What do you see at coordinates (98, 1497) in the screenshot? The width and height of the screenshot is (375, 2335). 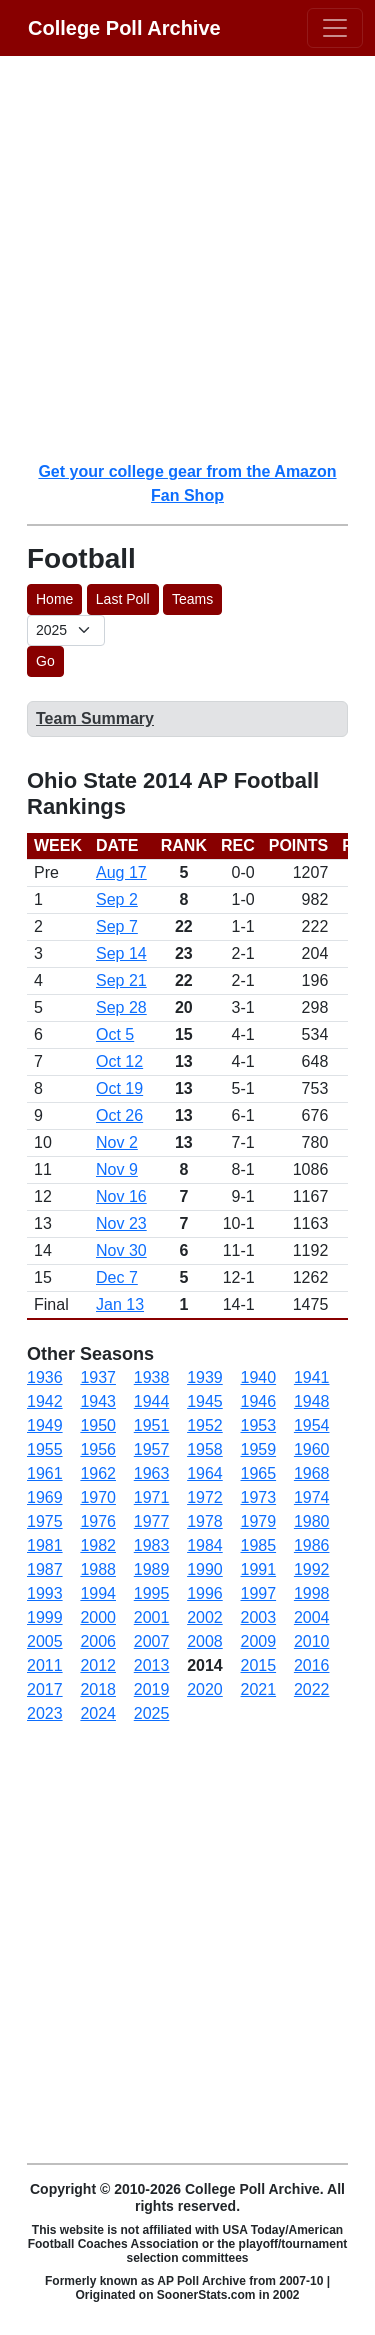 I see `1970` at bounding box center [98, 1497].